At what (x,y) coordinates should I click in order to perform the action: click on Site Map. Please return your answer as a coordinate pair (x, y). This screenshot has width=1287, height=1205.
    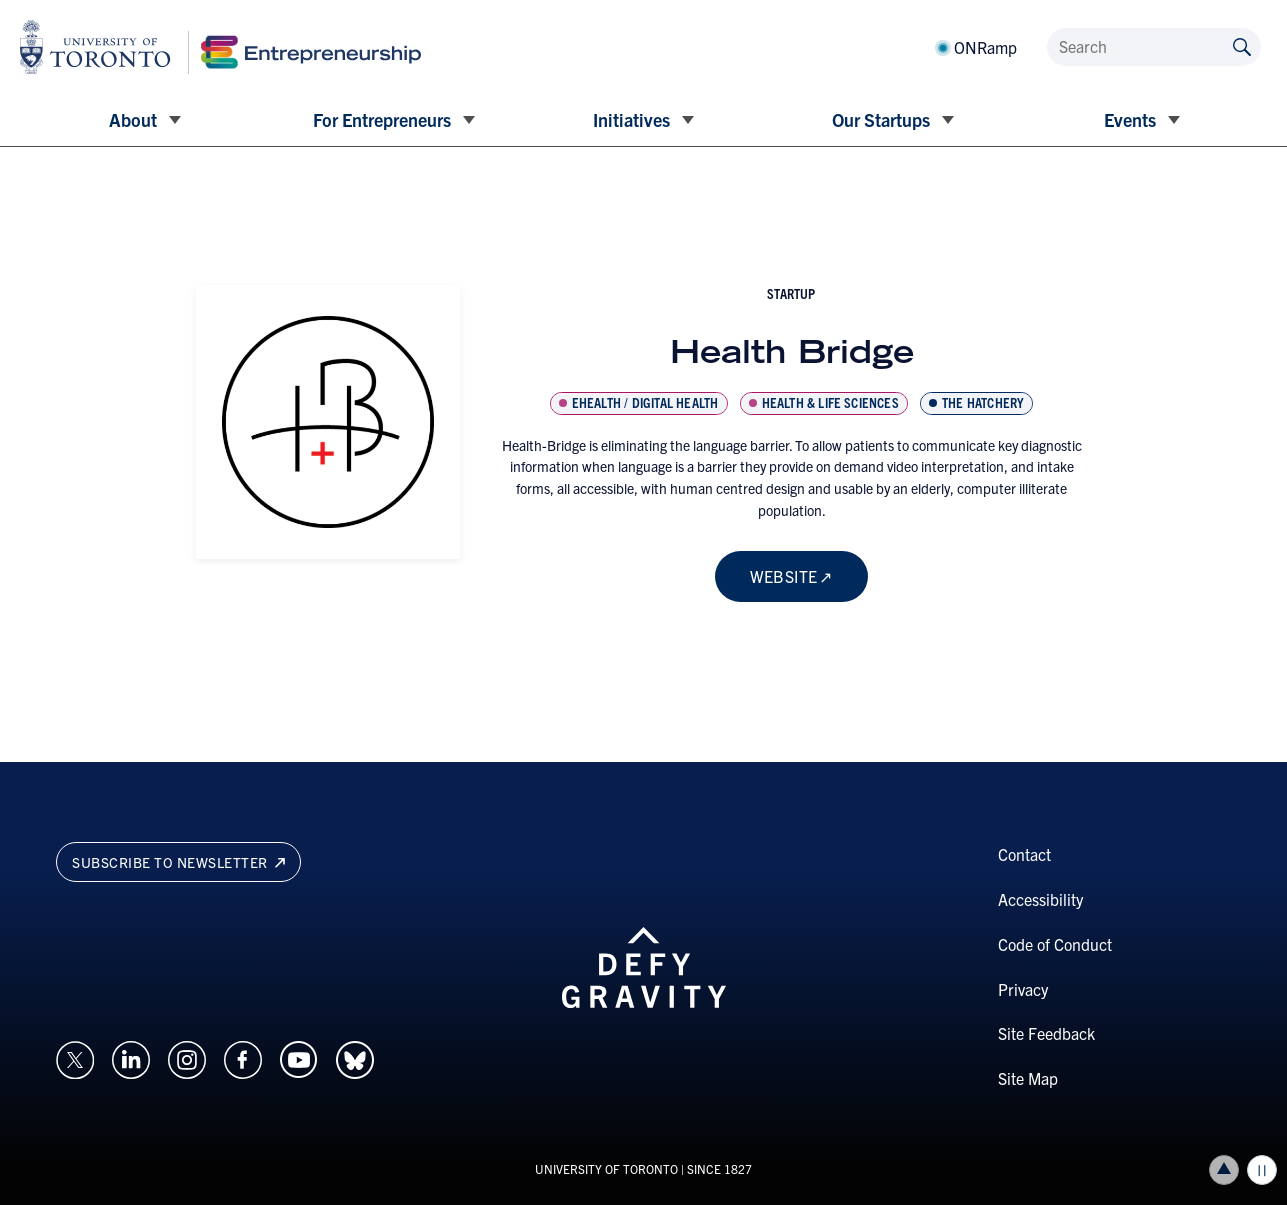
    Looking at the image, I should click on (1028, 1078).